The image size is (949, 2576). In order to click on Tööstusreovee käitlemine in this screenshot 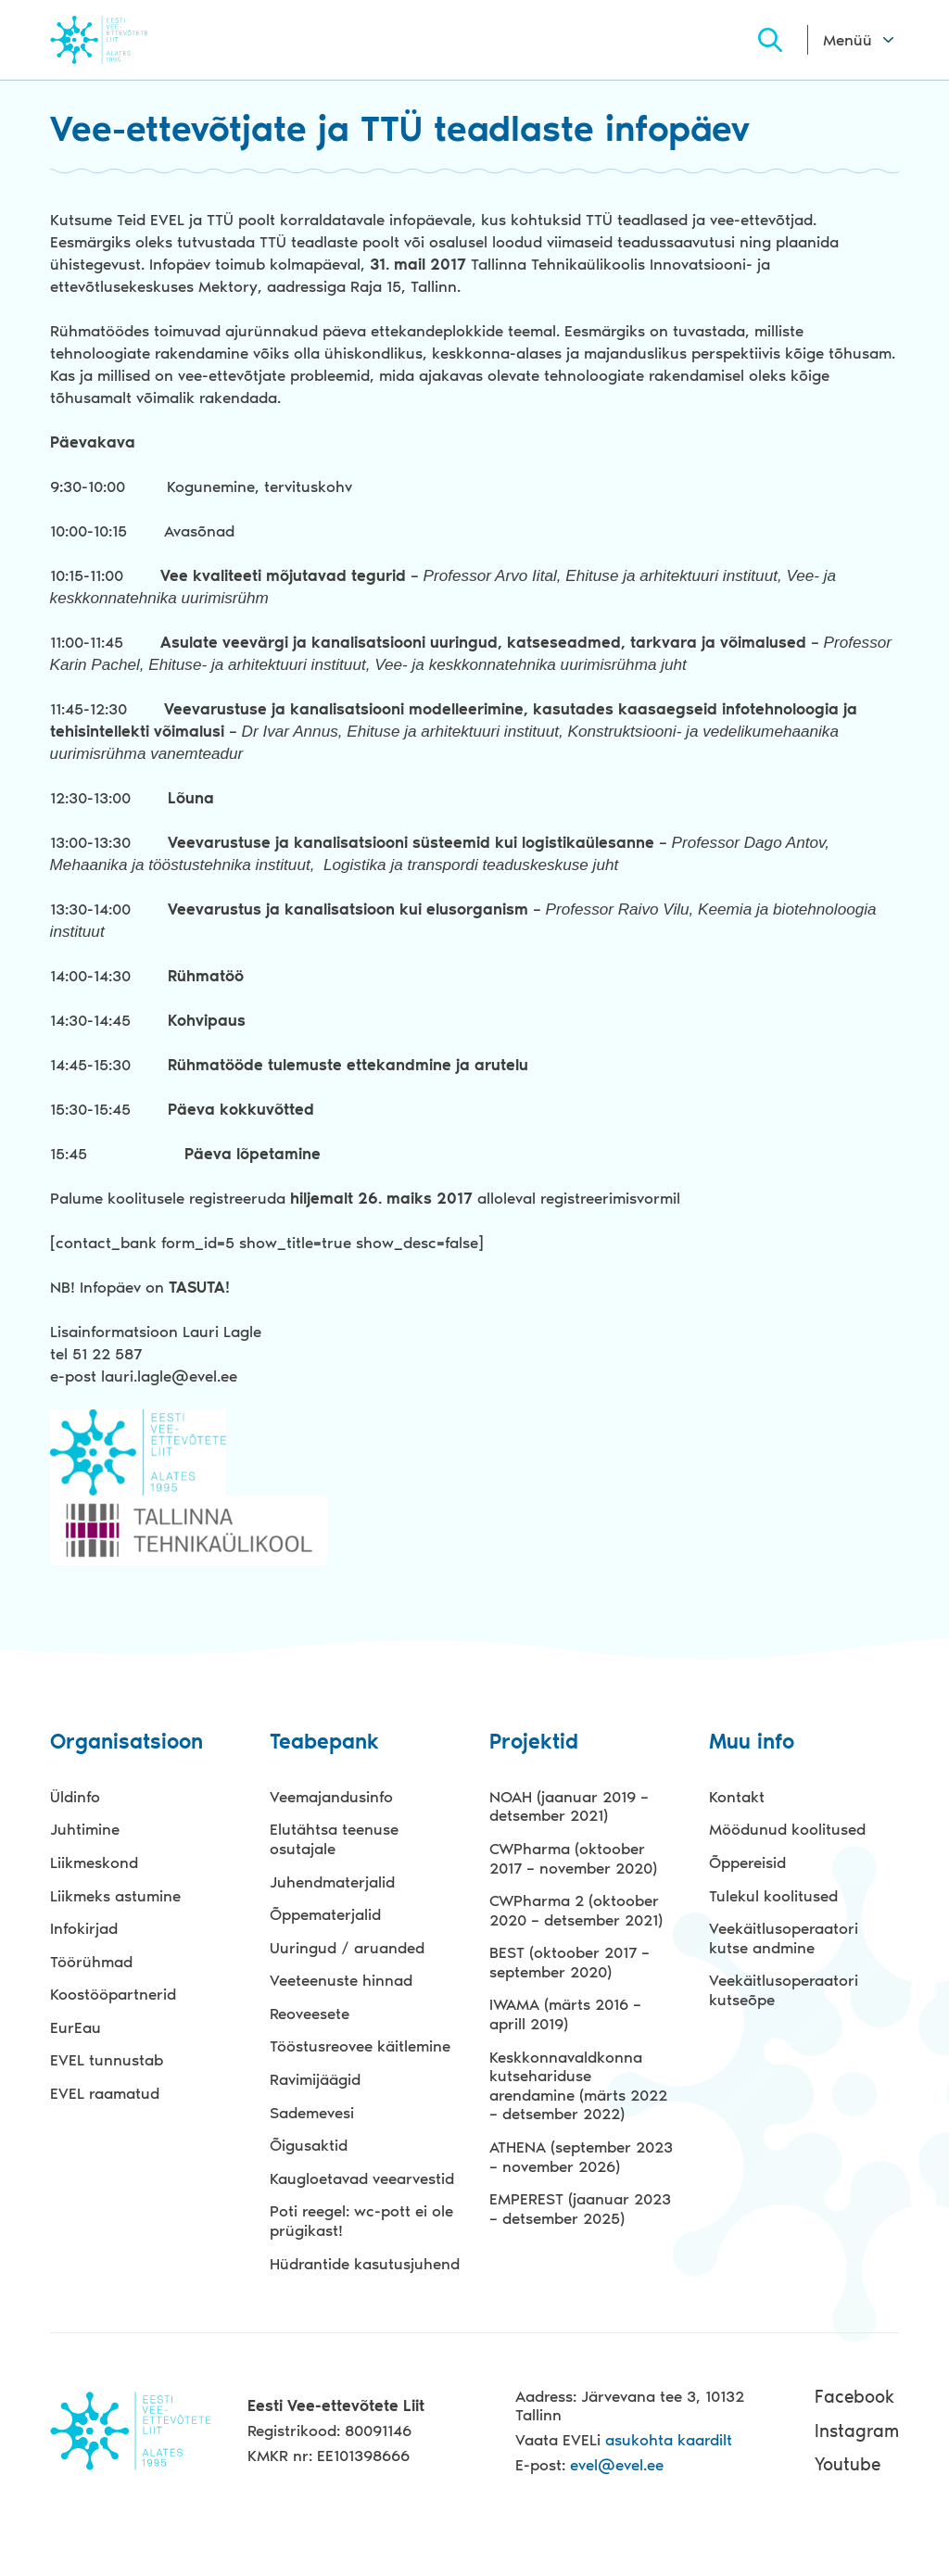, I will do `click(360, 2046)`.